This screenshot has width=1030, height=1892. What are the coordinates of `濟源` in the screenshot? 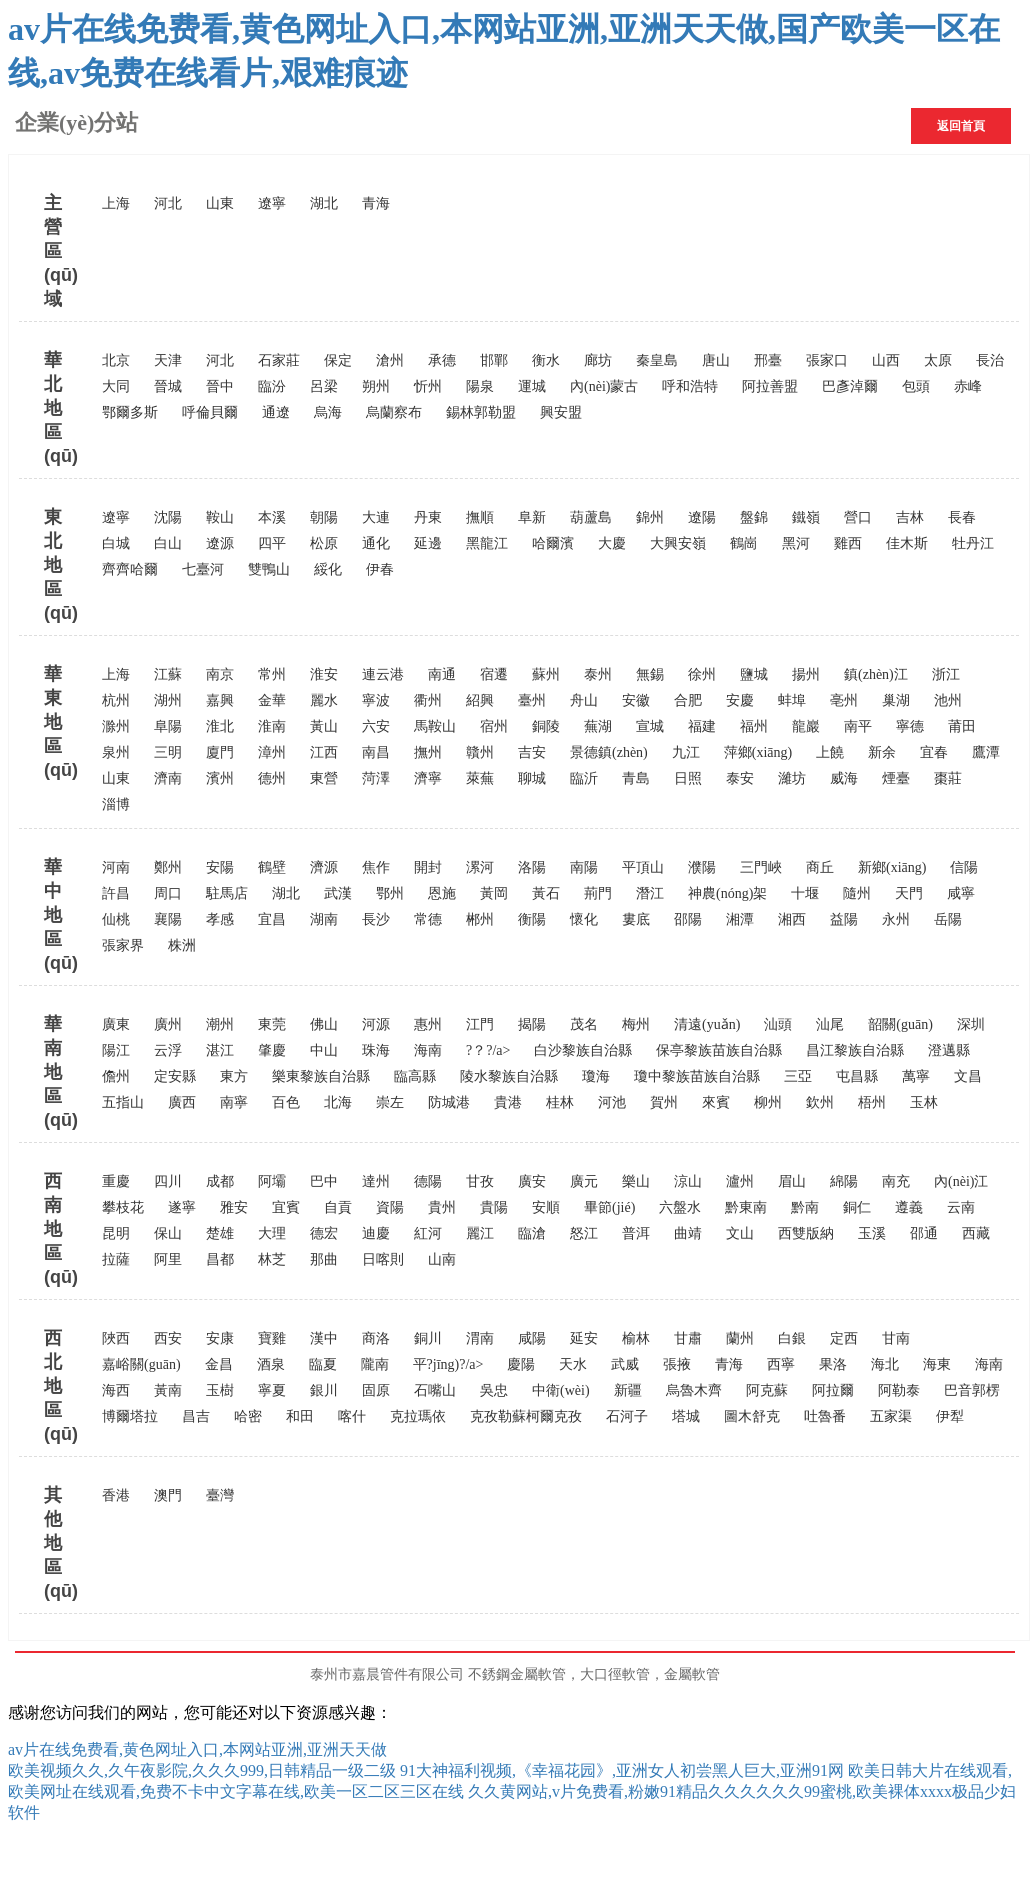 It's located at (324, 867).